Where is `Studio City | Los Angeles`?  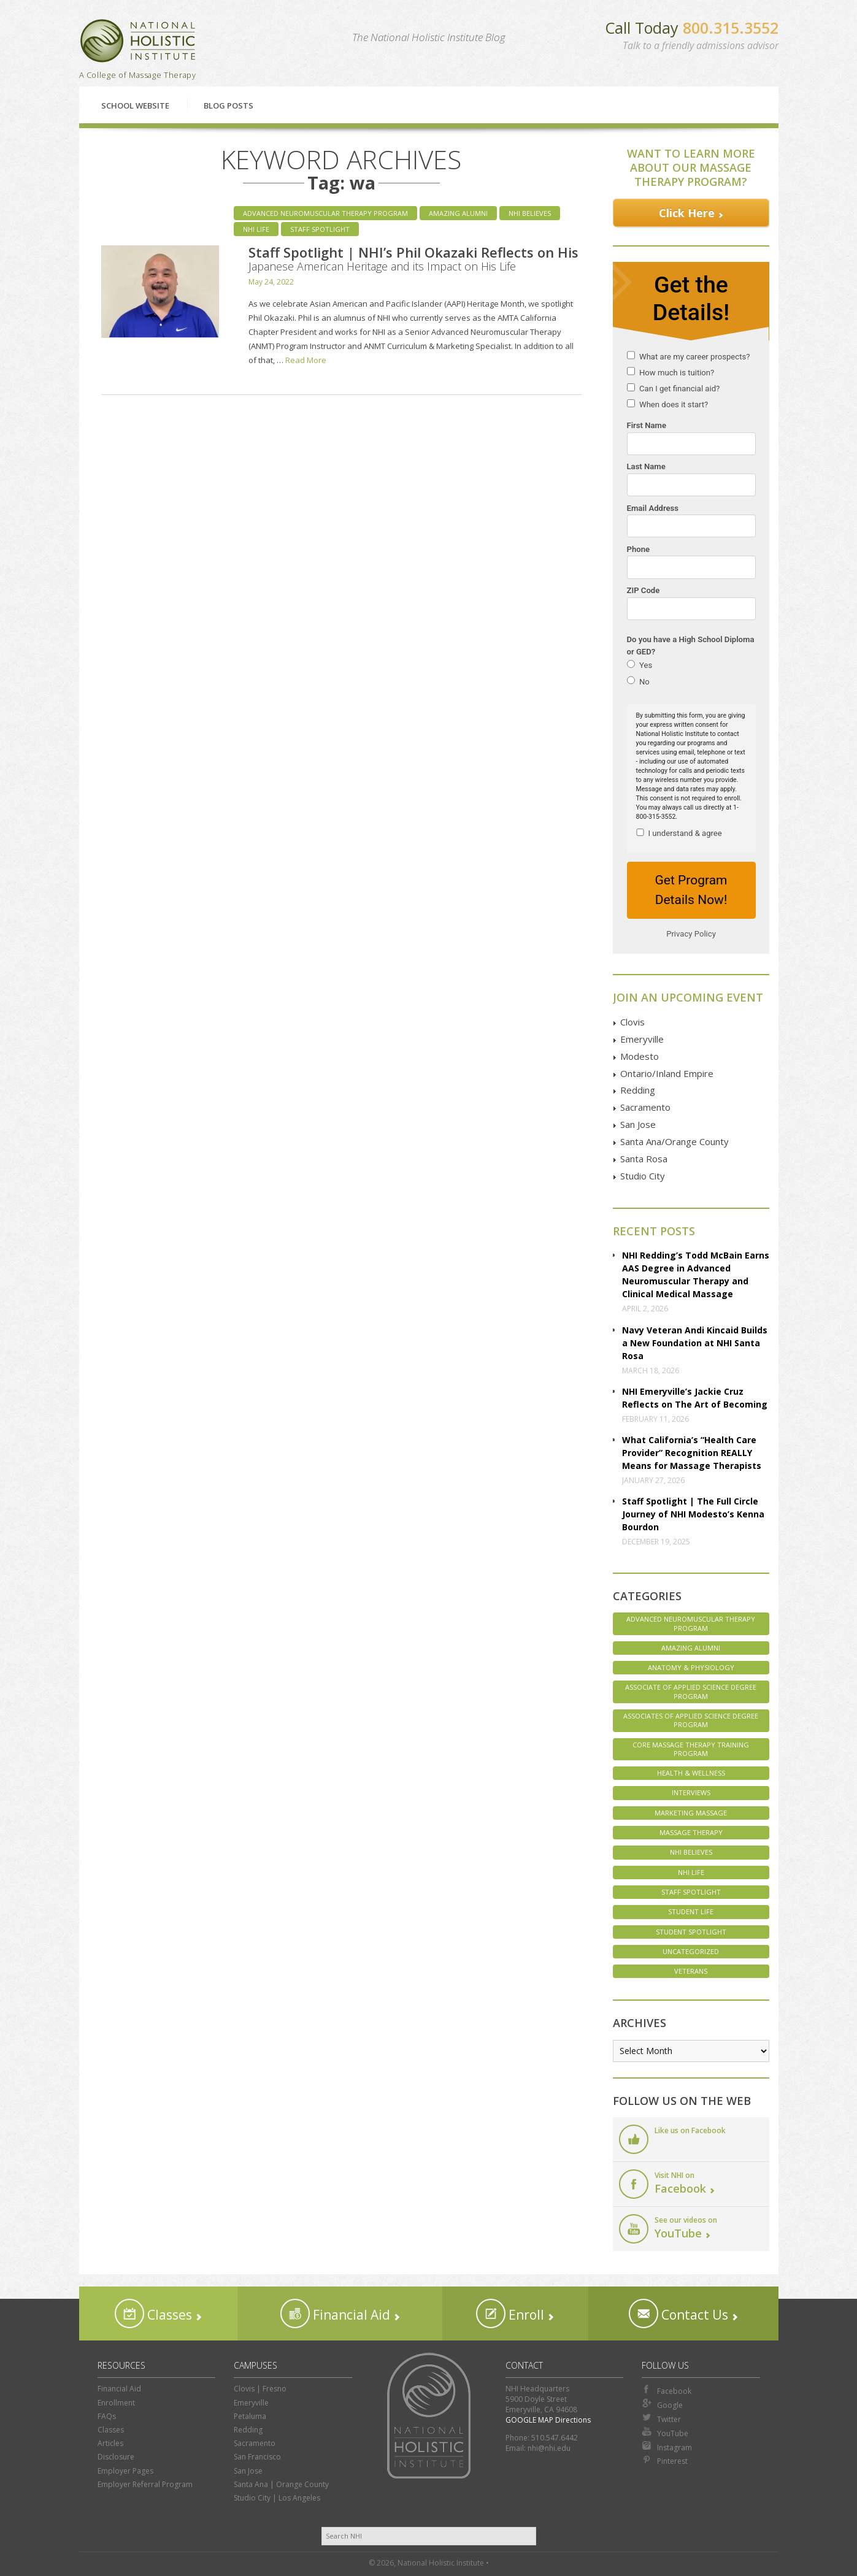
Studio City | Los Angeles is located at coordinates (277, 2498).